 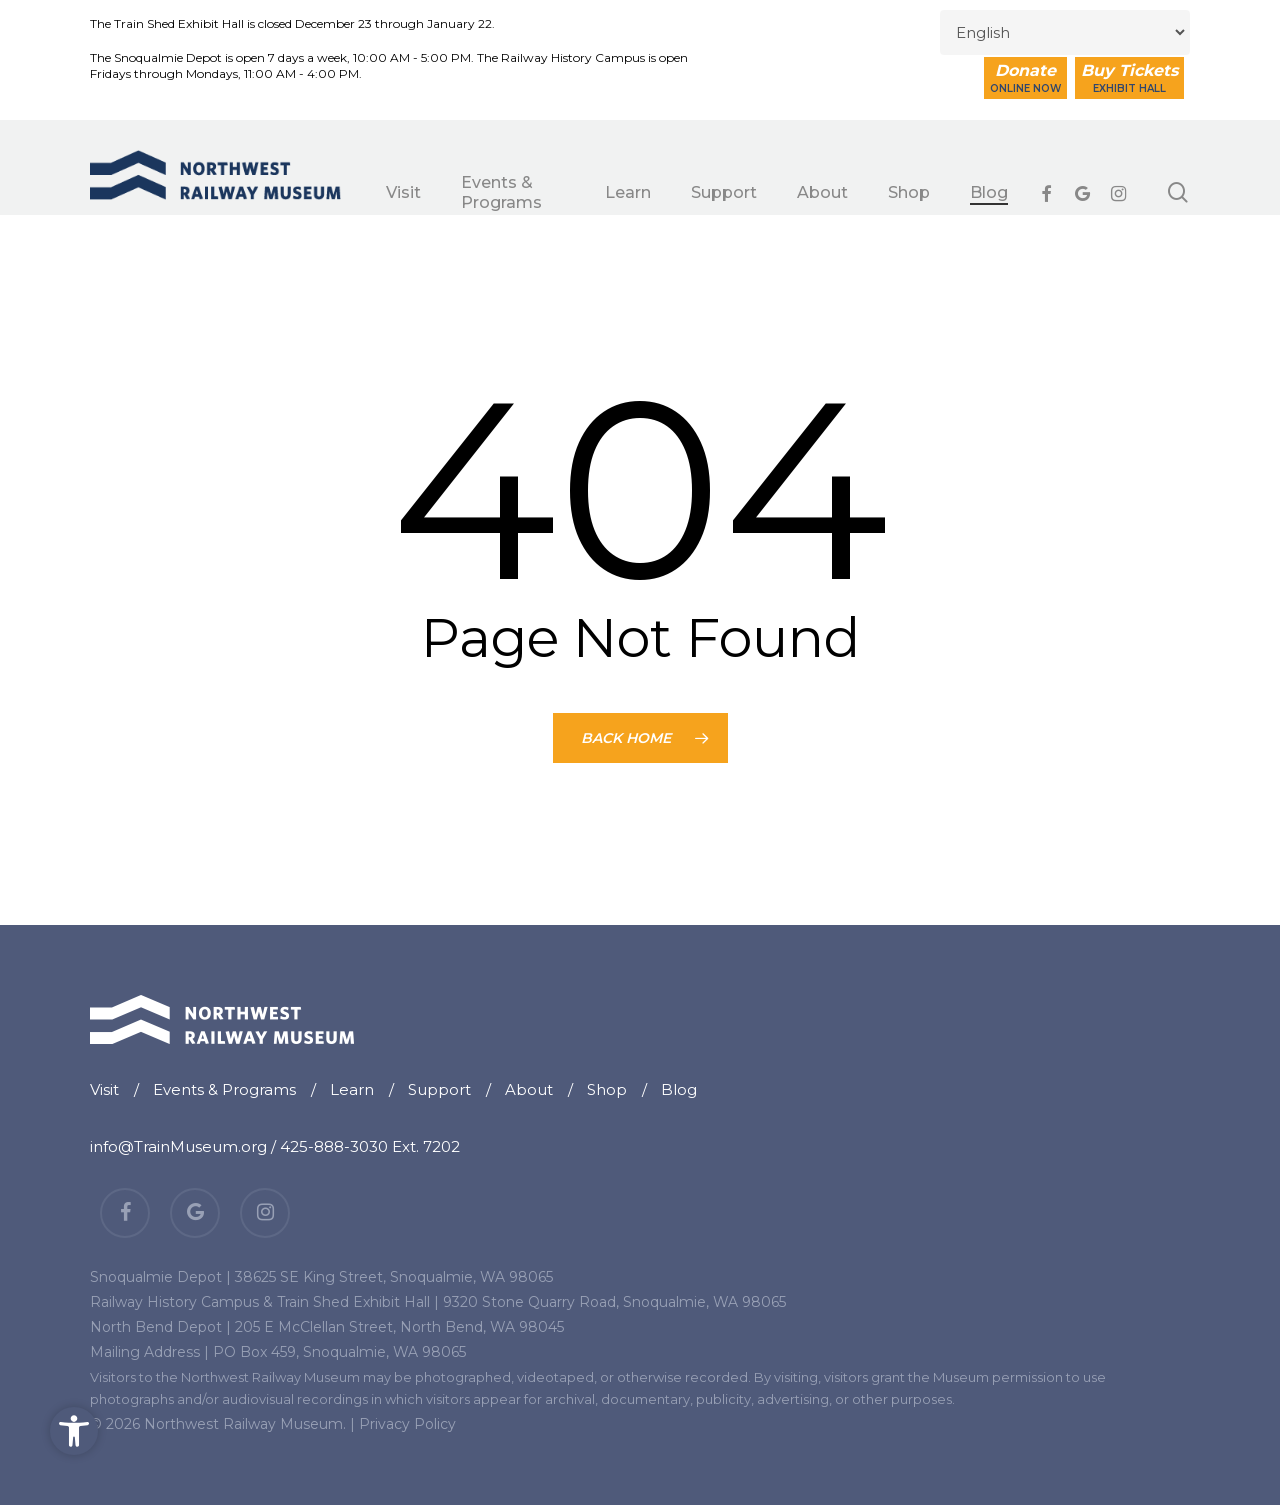 What do you see at coordinates (352, 1089) in the screenshot?
I see `Learn` at bounding box center [352, 1089].